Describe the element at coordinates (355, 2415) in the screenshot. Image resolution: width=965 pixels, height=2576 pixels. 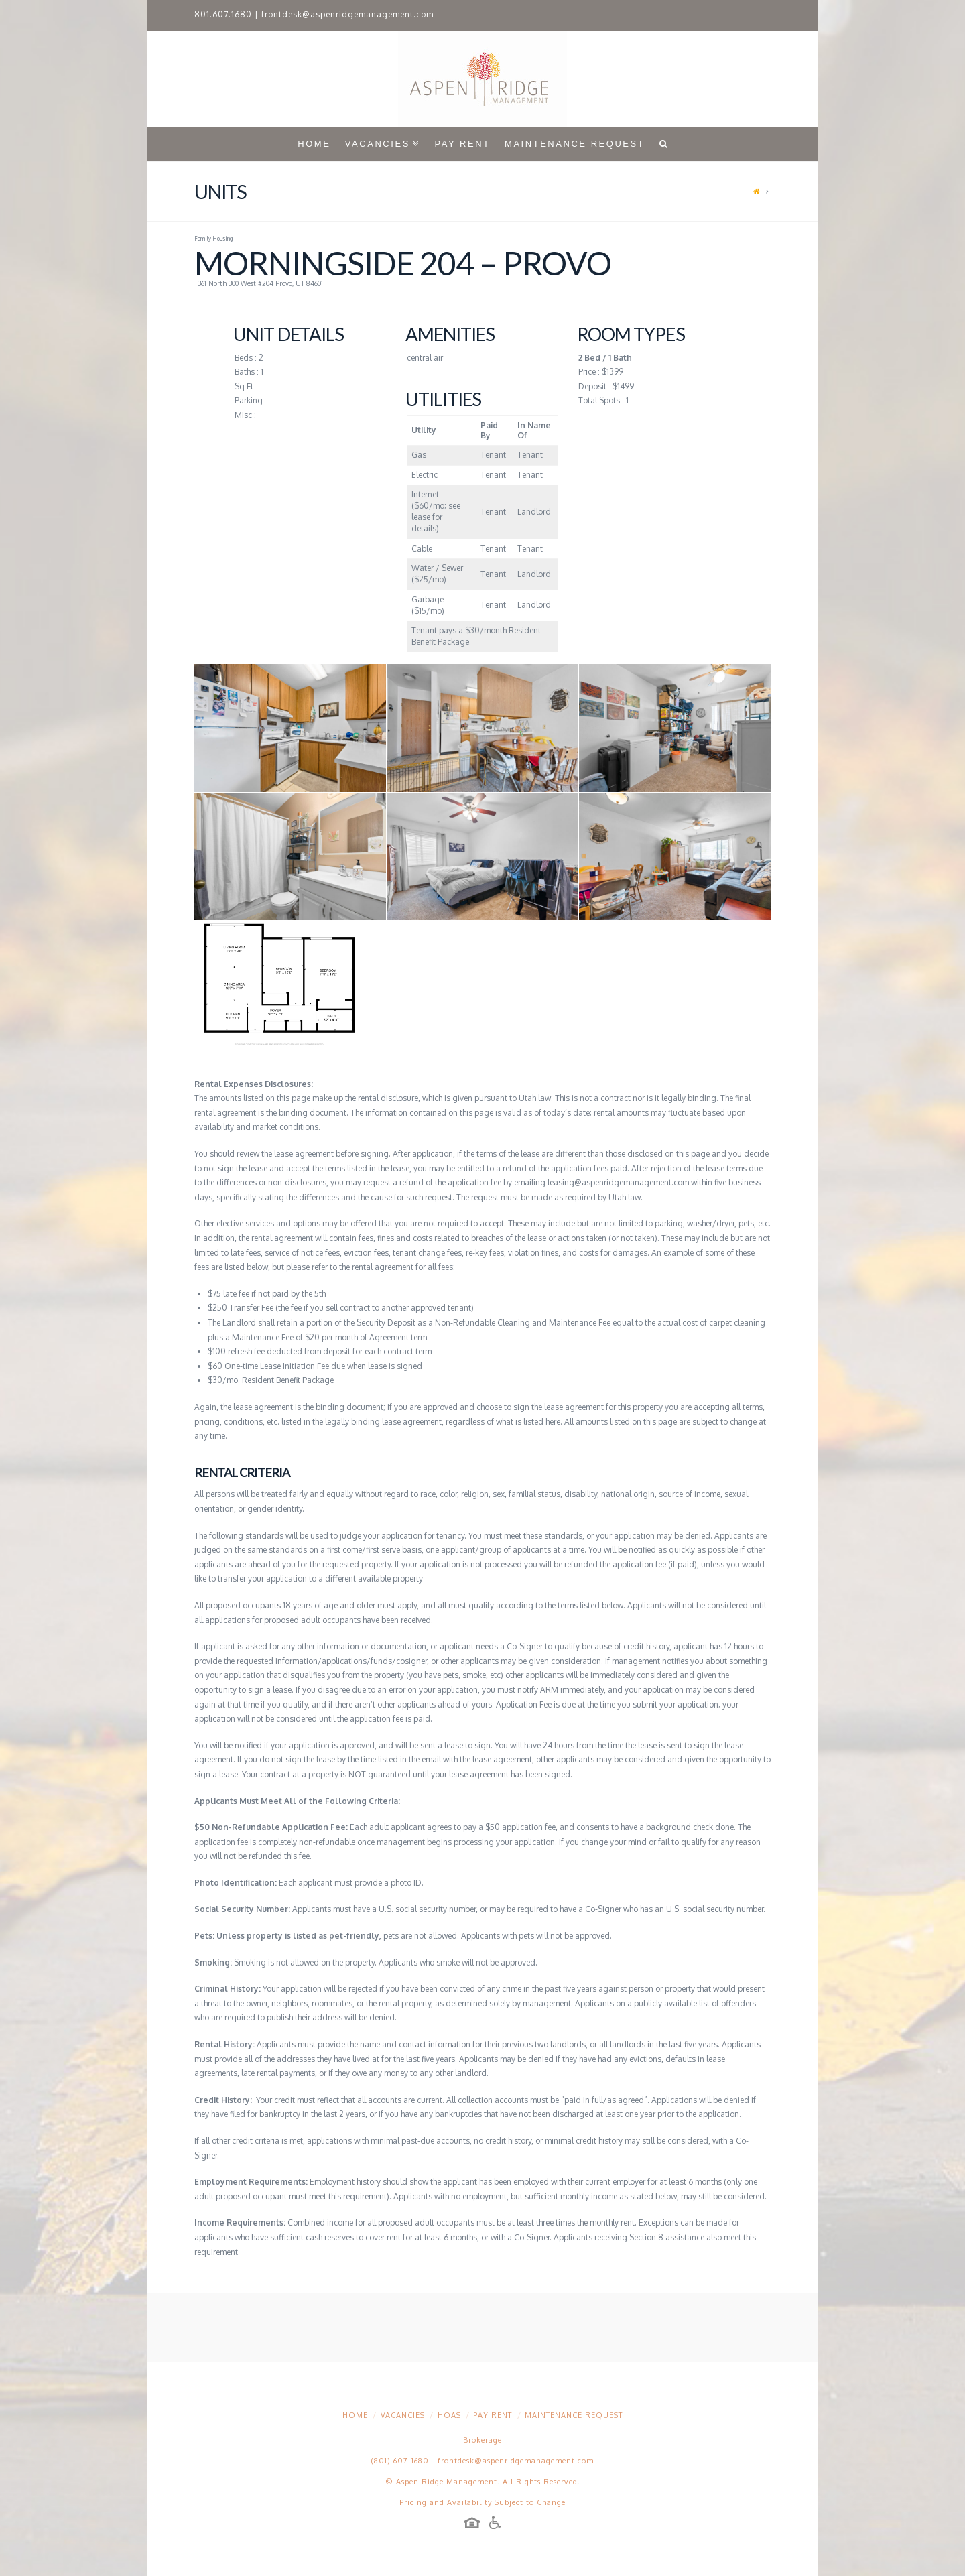
I see `Home` at that location.